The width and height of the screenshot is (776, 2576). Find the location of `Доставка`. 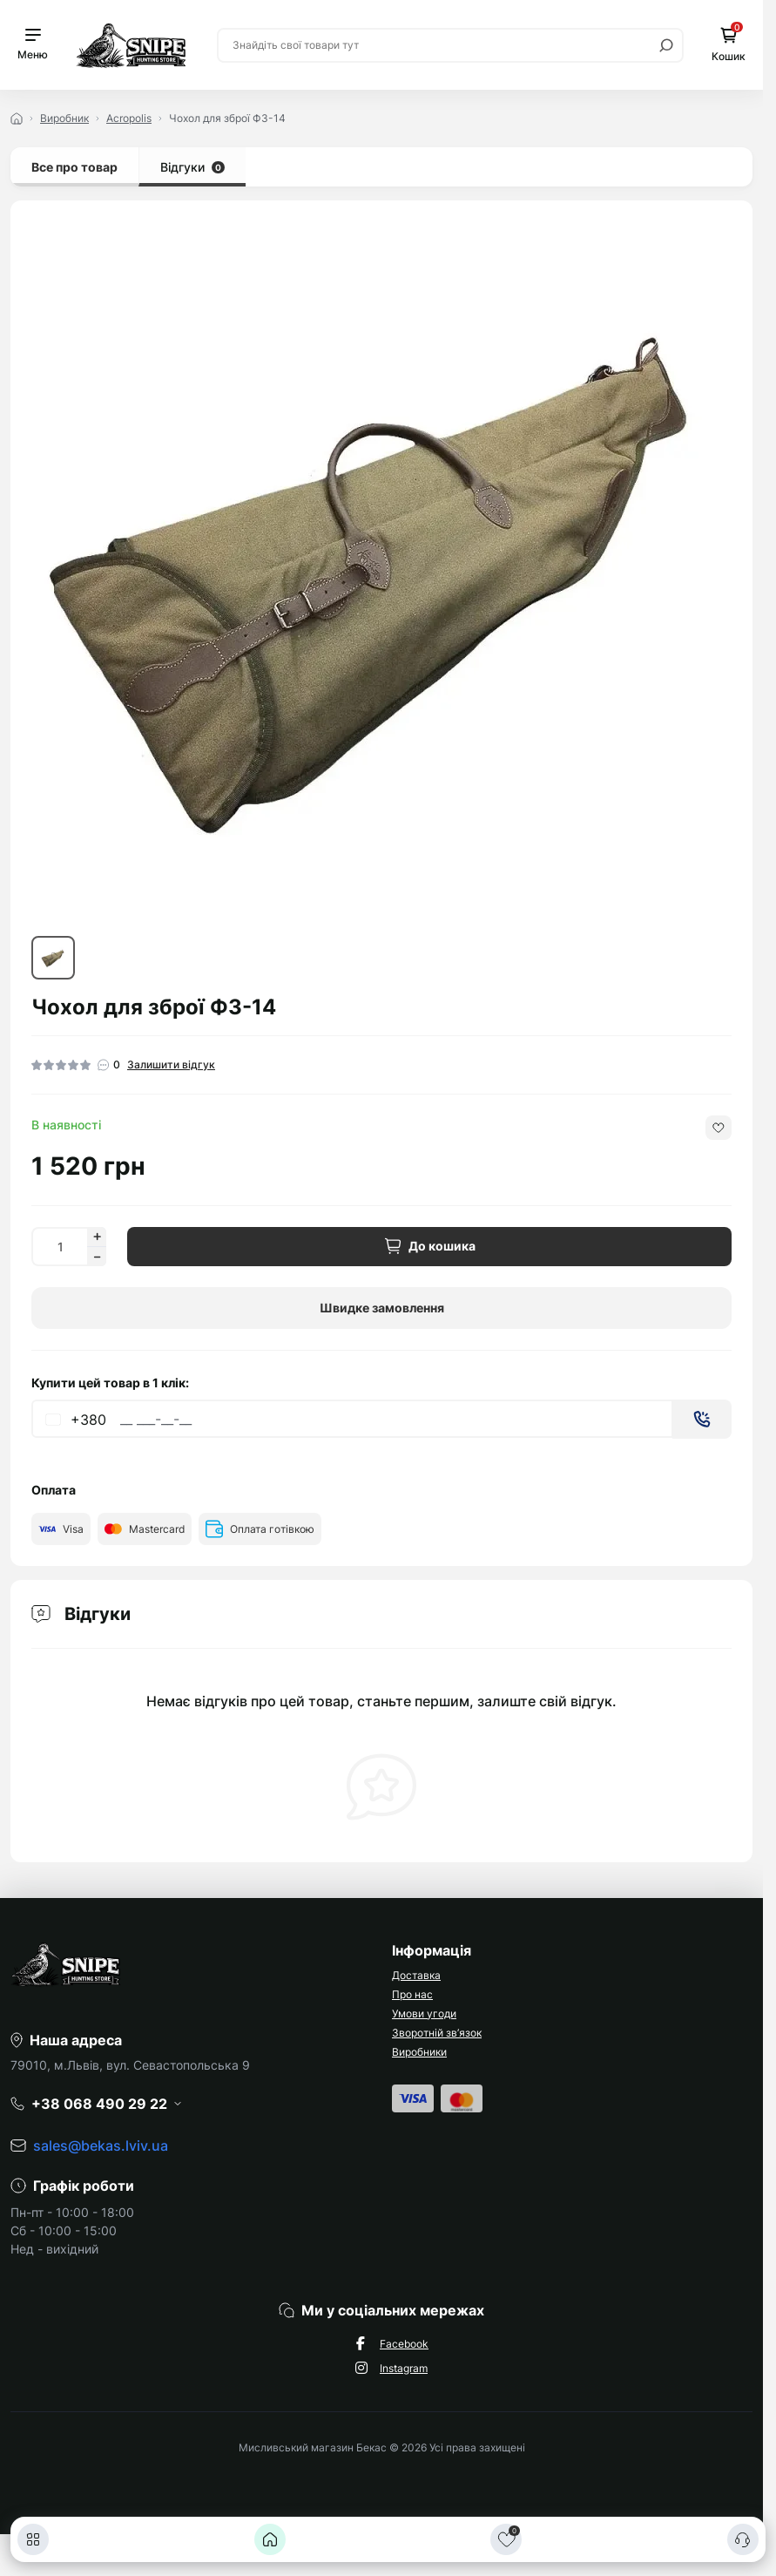

Доставка is located at coordinates (416, 1975).